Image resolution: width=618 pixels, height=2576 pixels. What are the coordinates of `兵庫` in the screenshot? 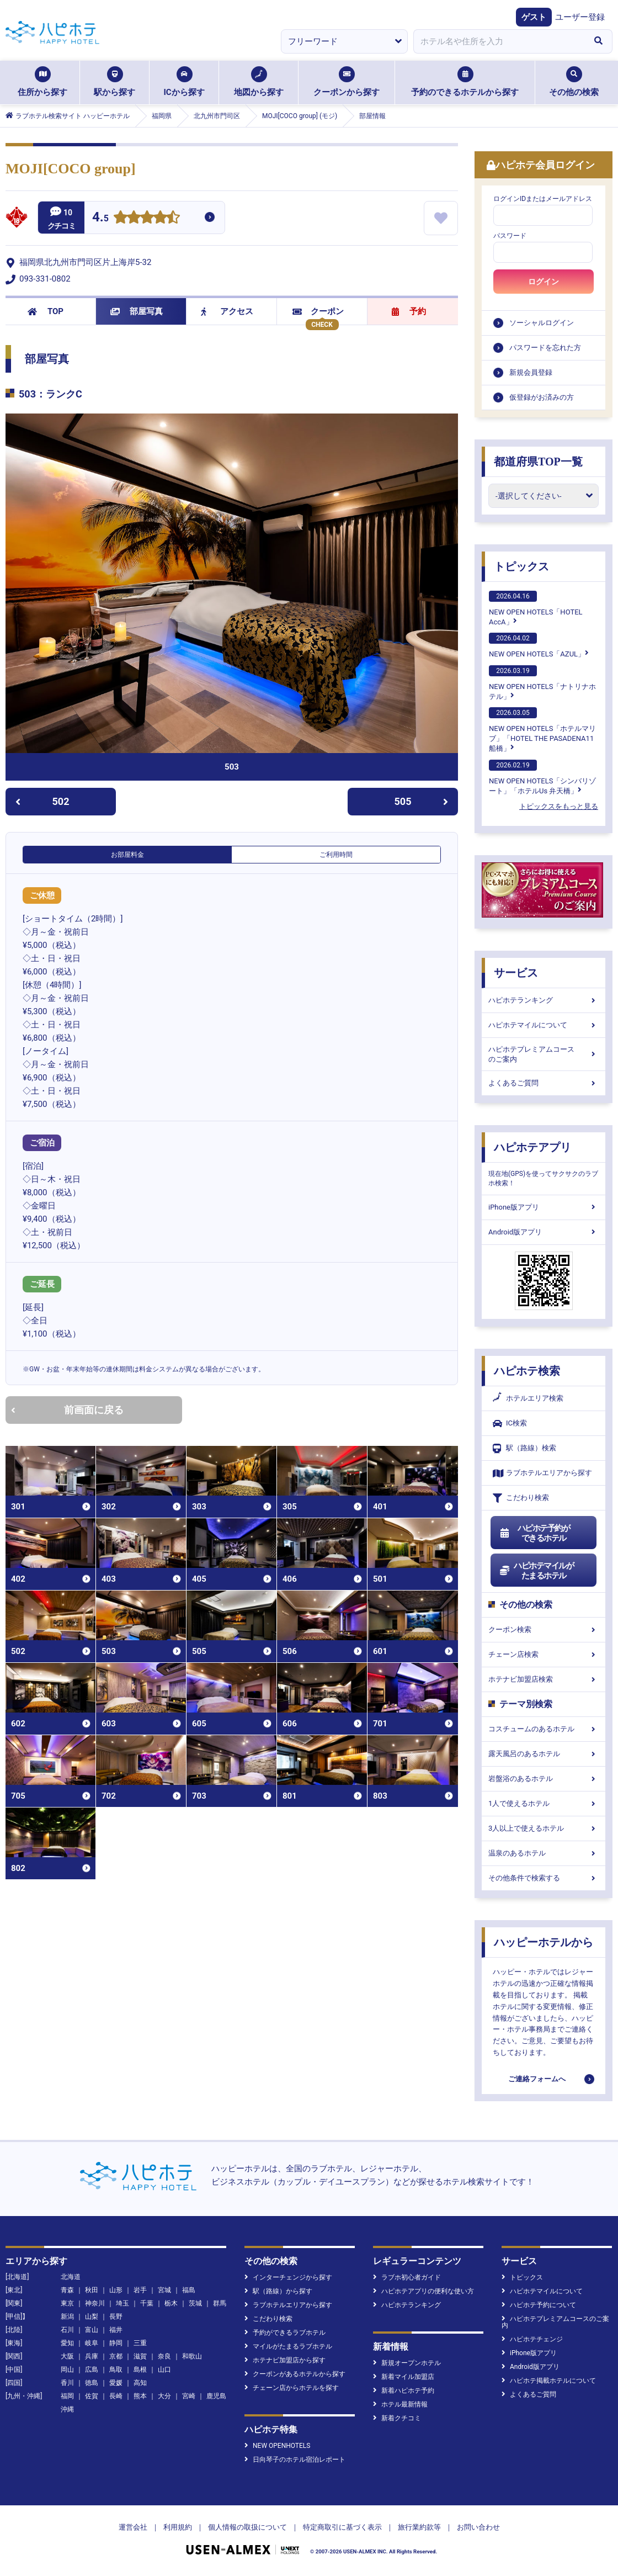 It's located at (91, 2356).